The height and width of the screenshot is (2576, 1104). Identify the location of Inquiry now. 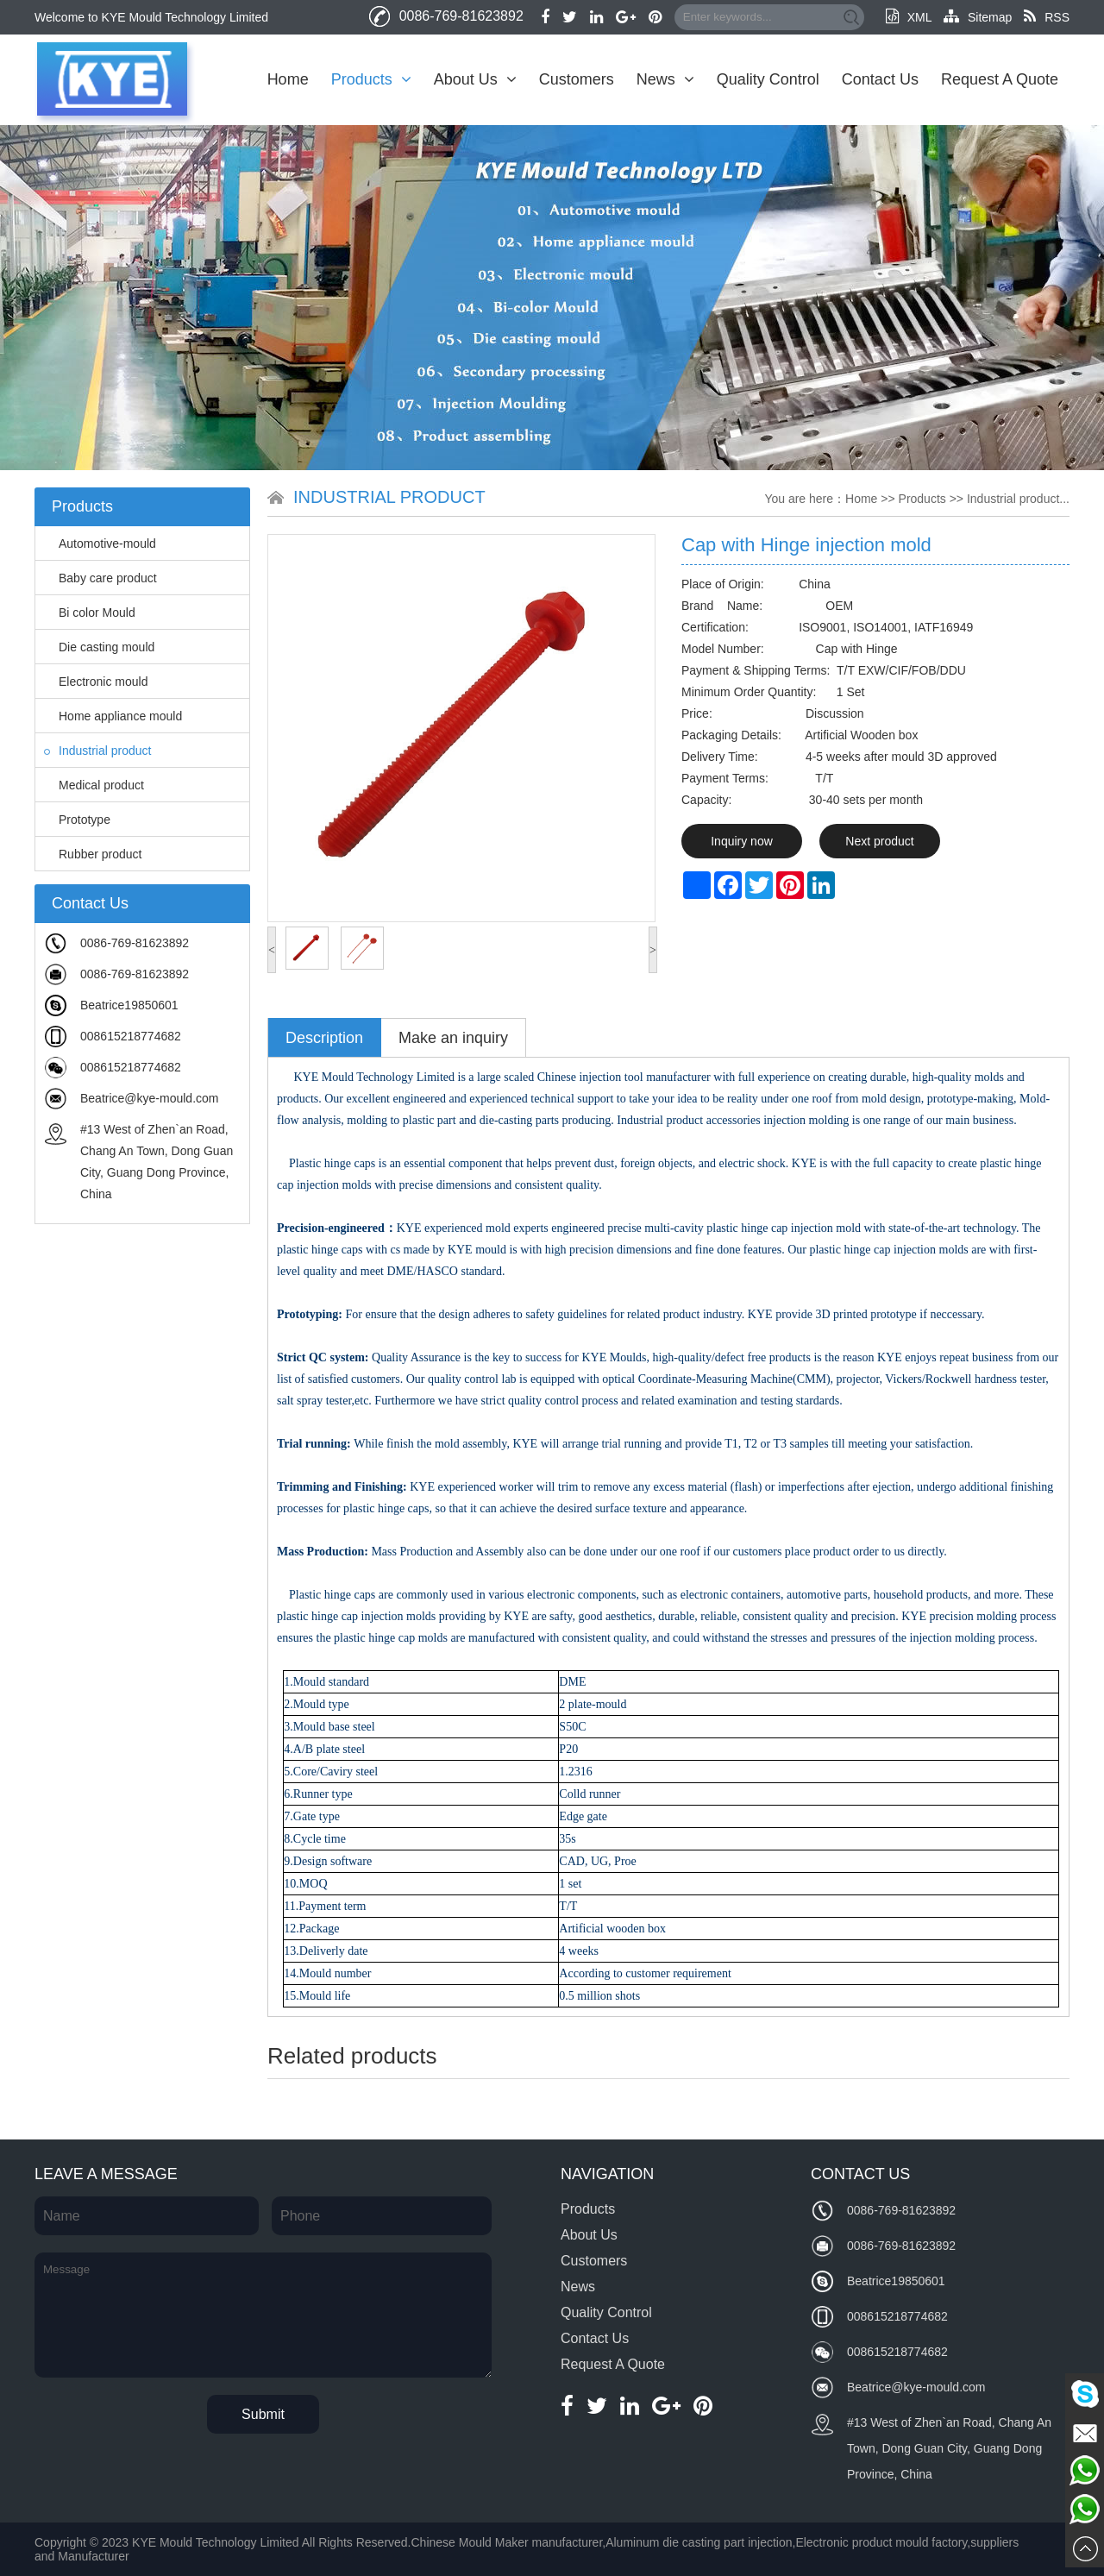
(742, 841).